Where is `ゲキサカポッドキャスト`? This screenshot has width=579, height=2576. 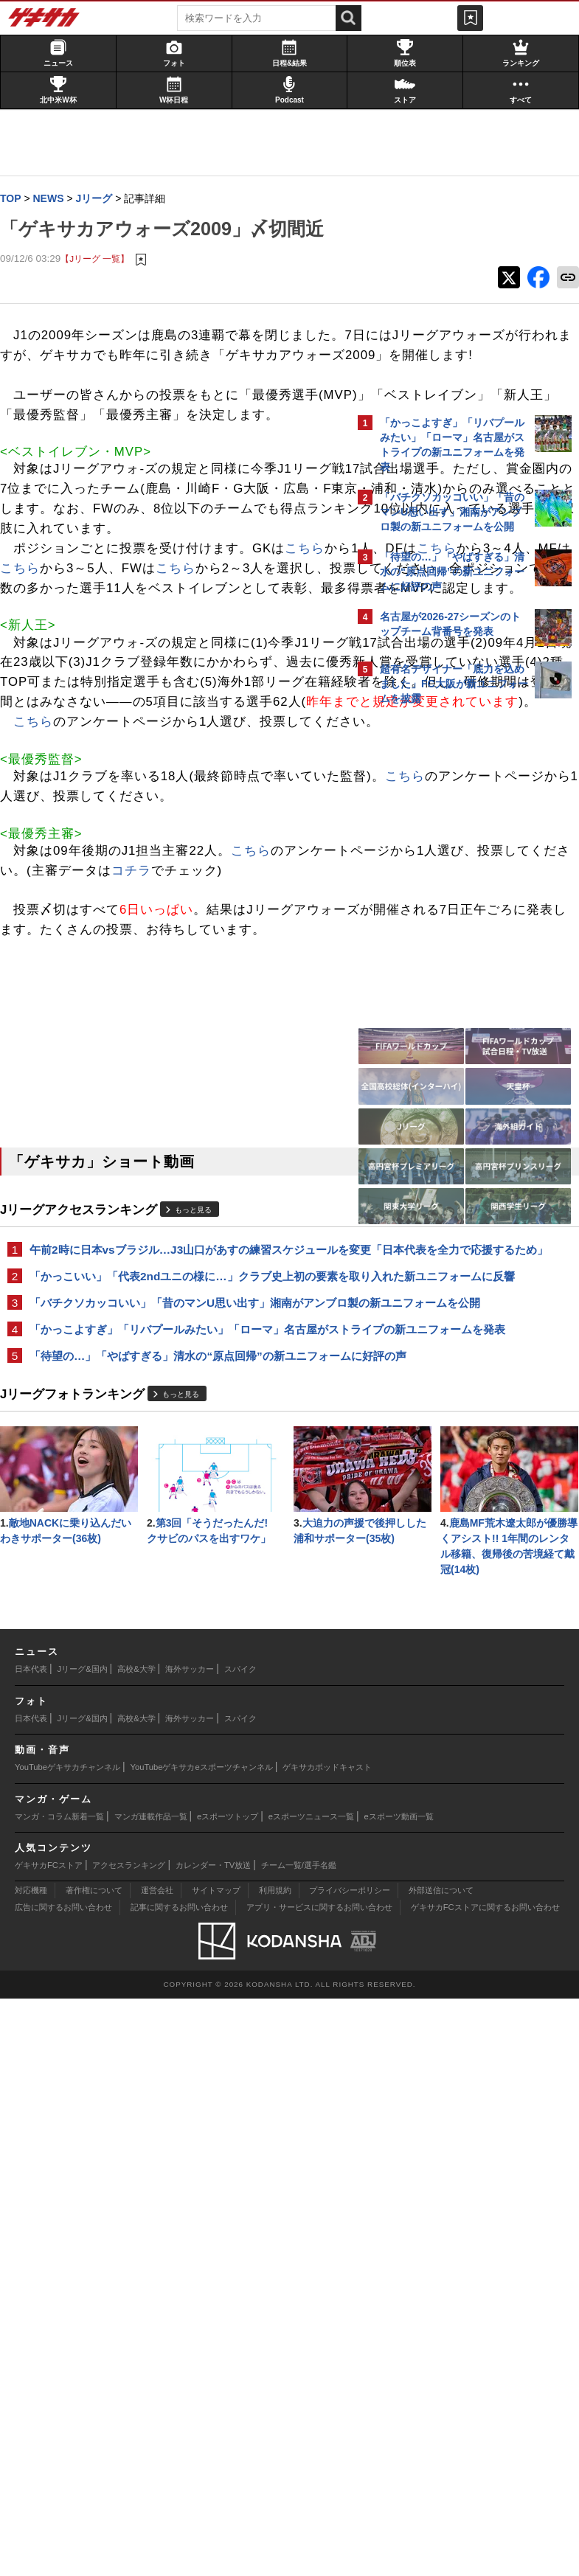 ゲキサカポッドキャスト is located at coordinates (327, 2344).